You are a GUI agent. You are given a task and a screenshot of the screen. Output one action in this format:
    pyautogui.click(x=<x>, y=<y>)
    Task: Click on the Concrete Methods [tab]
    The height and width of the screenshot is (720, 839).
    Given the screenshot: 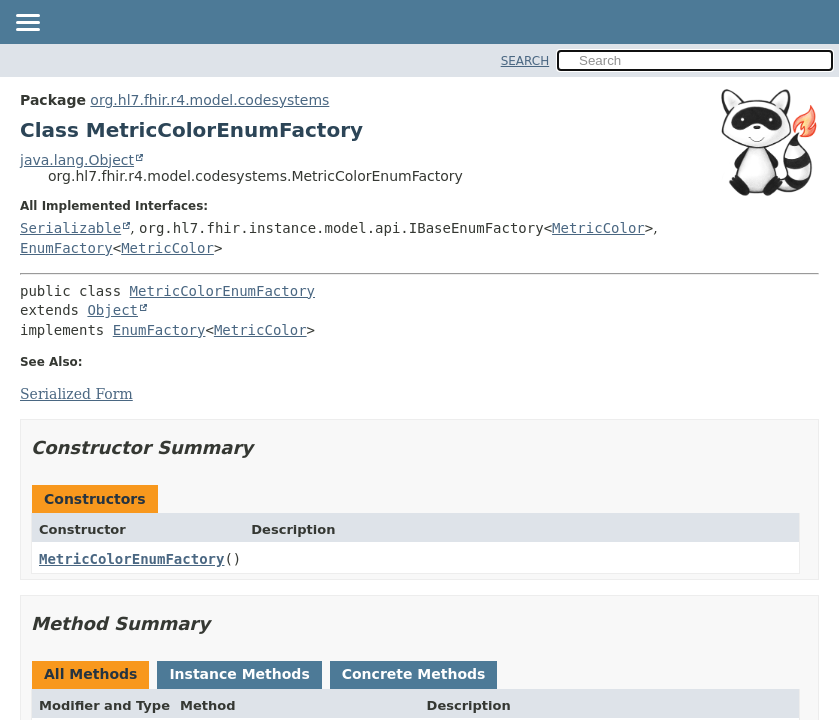 What is the action you would take?
    pyautogui.click(x=414, y=674)
    